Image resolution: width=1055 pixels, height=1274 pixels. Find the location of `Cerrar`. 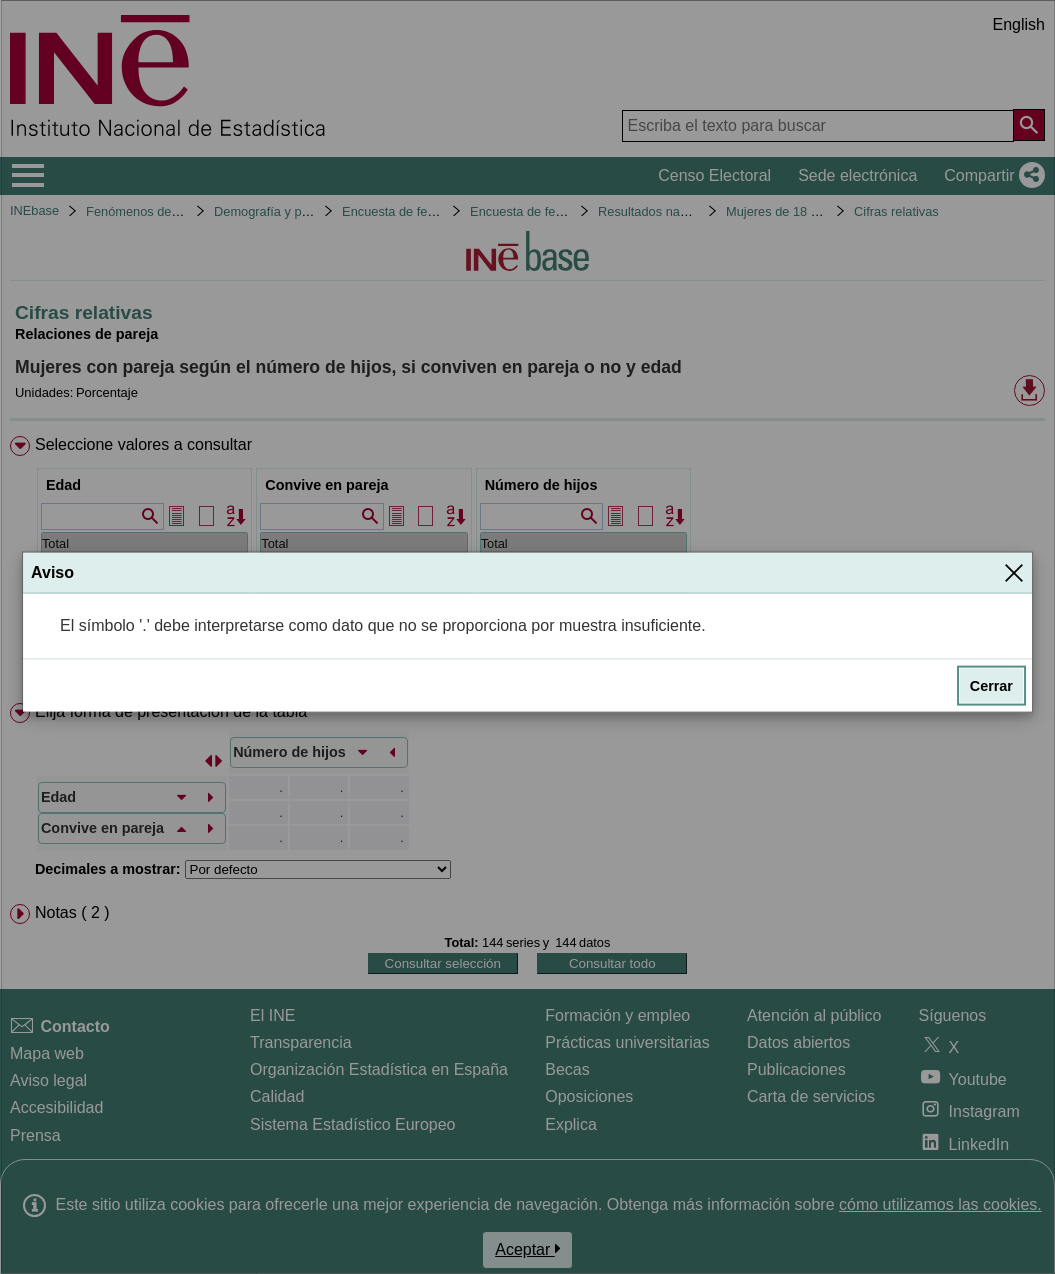

Cerrar is located at coordinates (991, 685).